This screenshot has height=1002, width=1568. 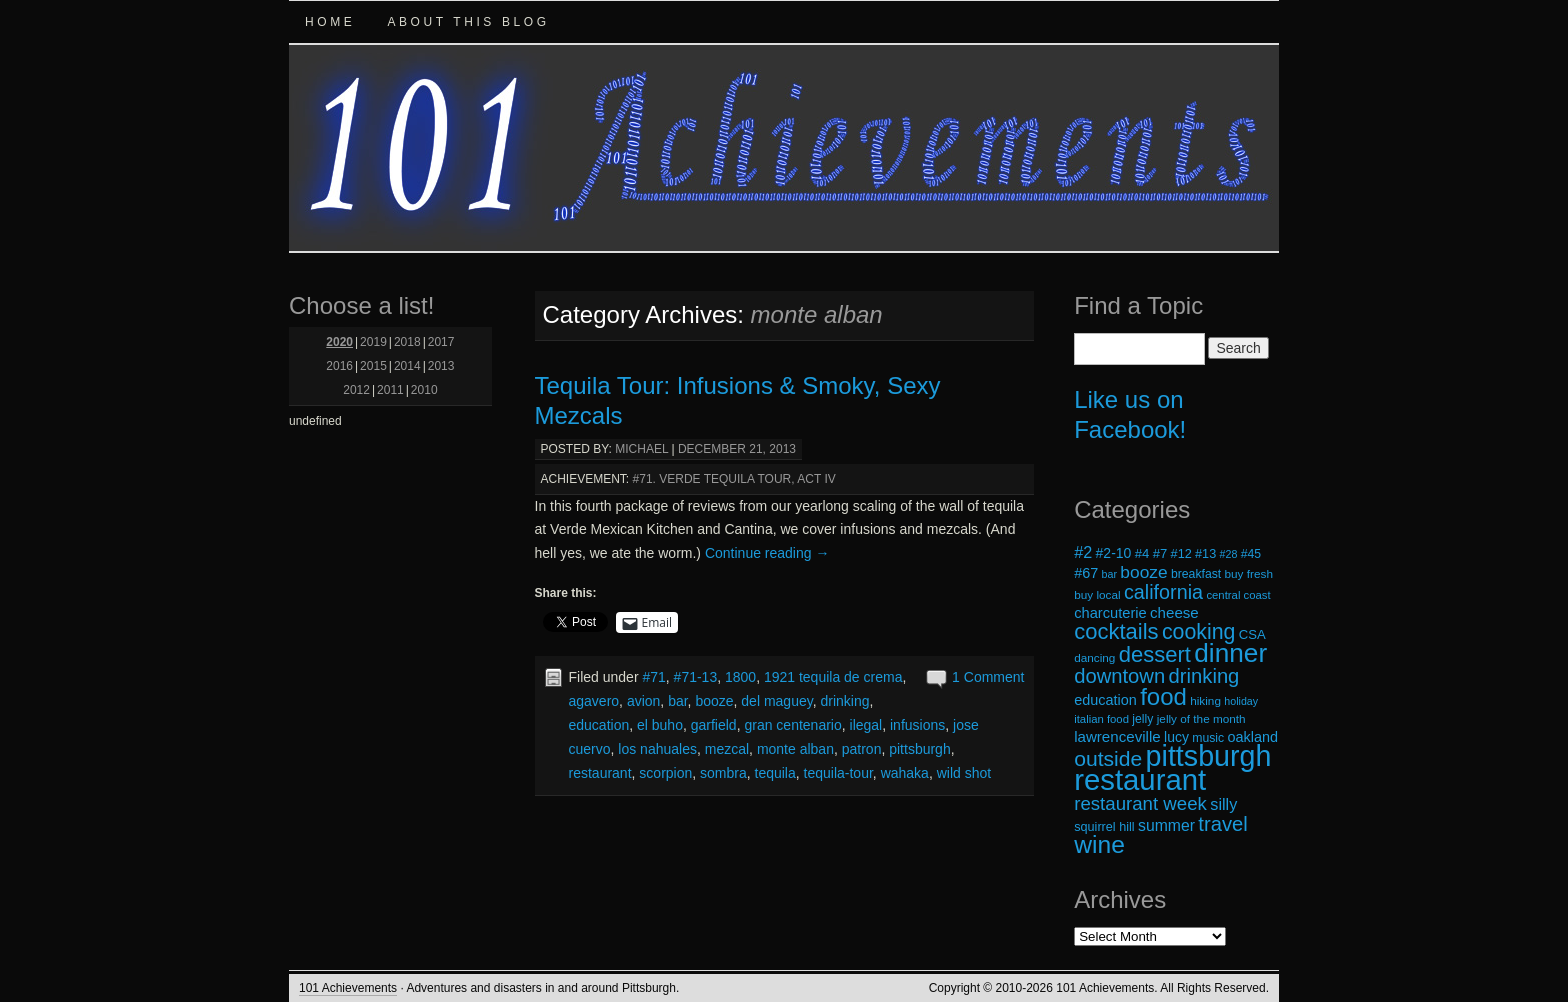 I want to click on summer [summer (28 items)], so click(x=1166, y=825).